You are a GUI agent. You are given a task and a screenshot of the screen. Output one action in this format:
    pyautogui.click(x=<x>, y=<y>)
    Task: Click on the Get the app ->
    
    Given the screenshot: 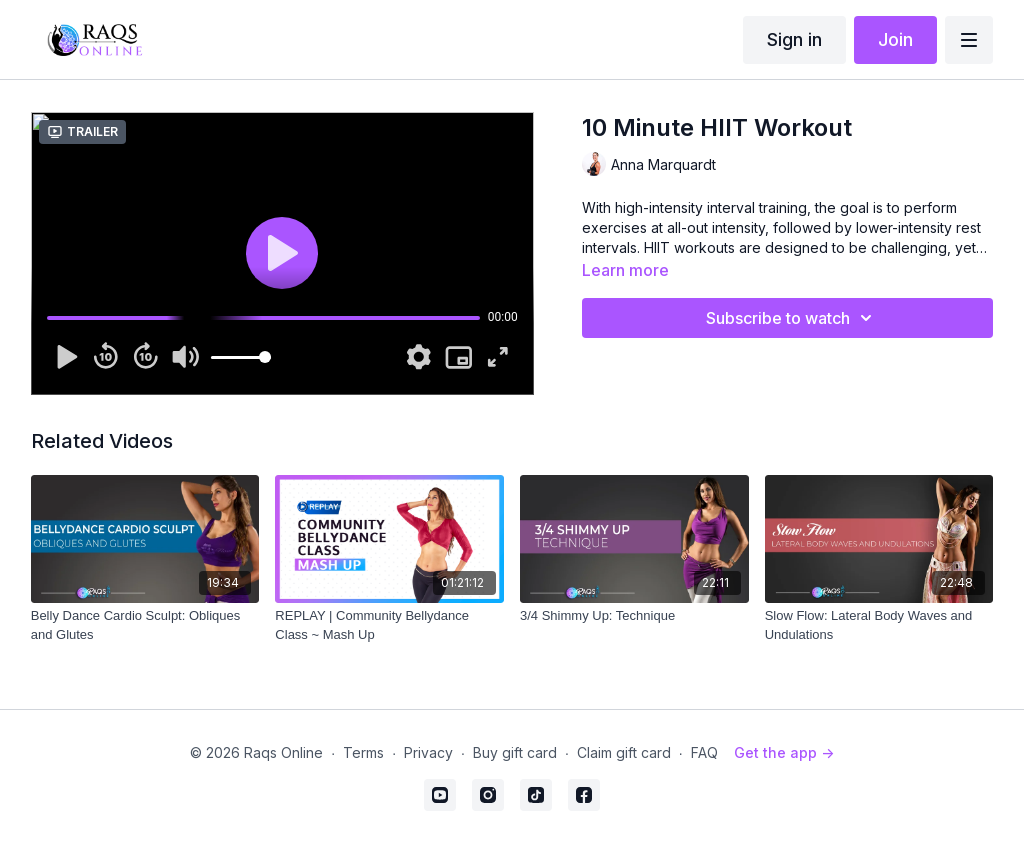 What is the action you would take?
    pyautogui.click(x=784, y=752)
    